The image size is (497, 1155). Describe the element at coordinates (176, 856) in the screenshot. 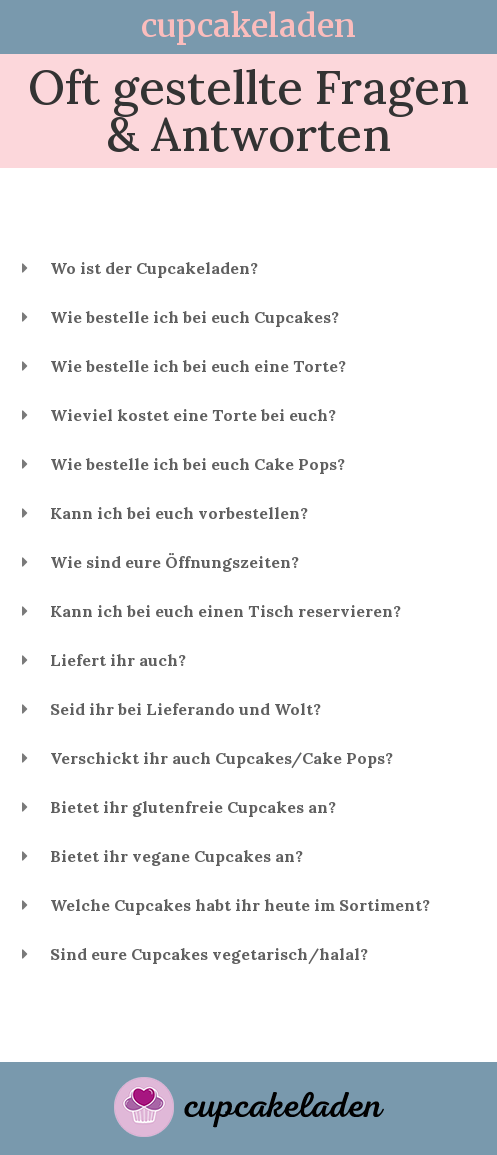

I see `Bietet ihr vegane Cupcakes an?` at that location.